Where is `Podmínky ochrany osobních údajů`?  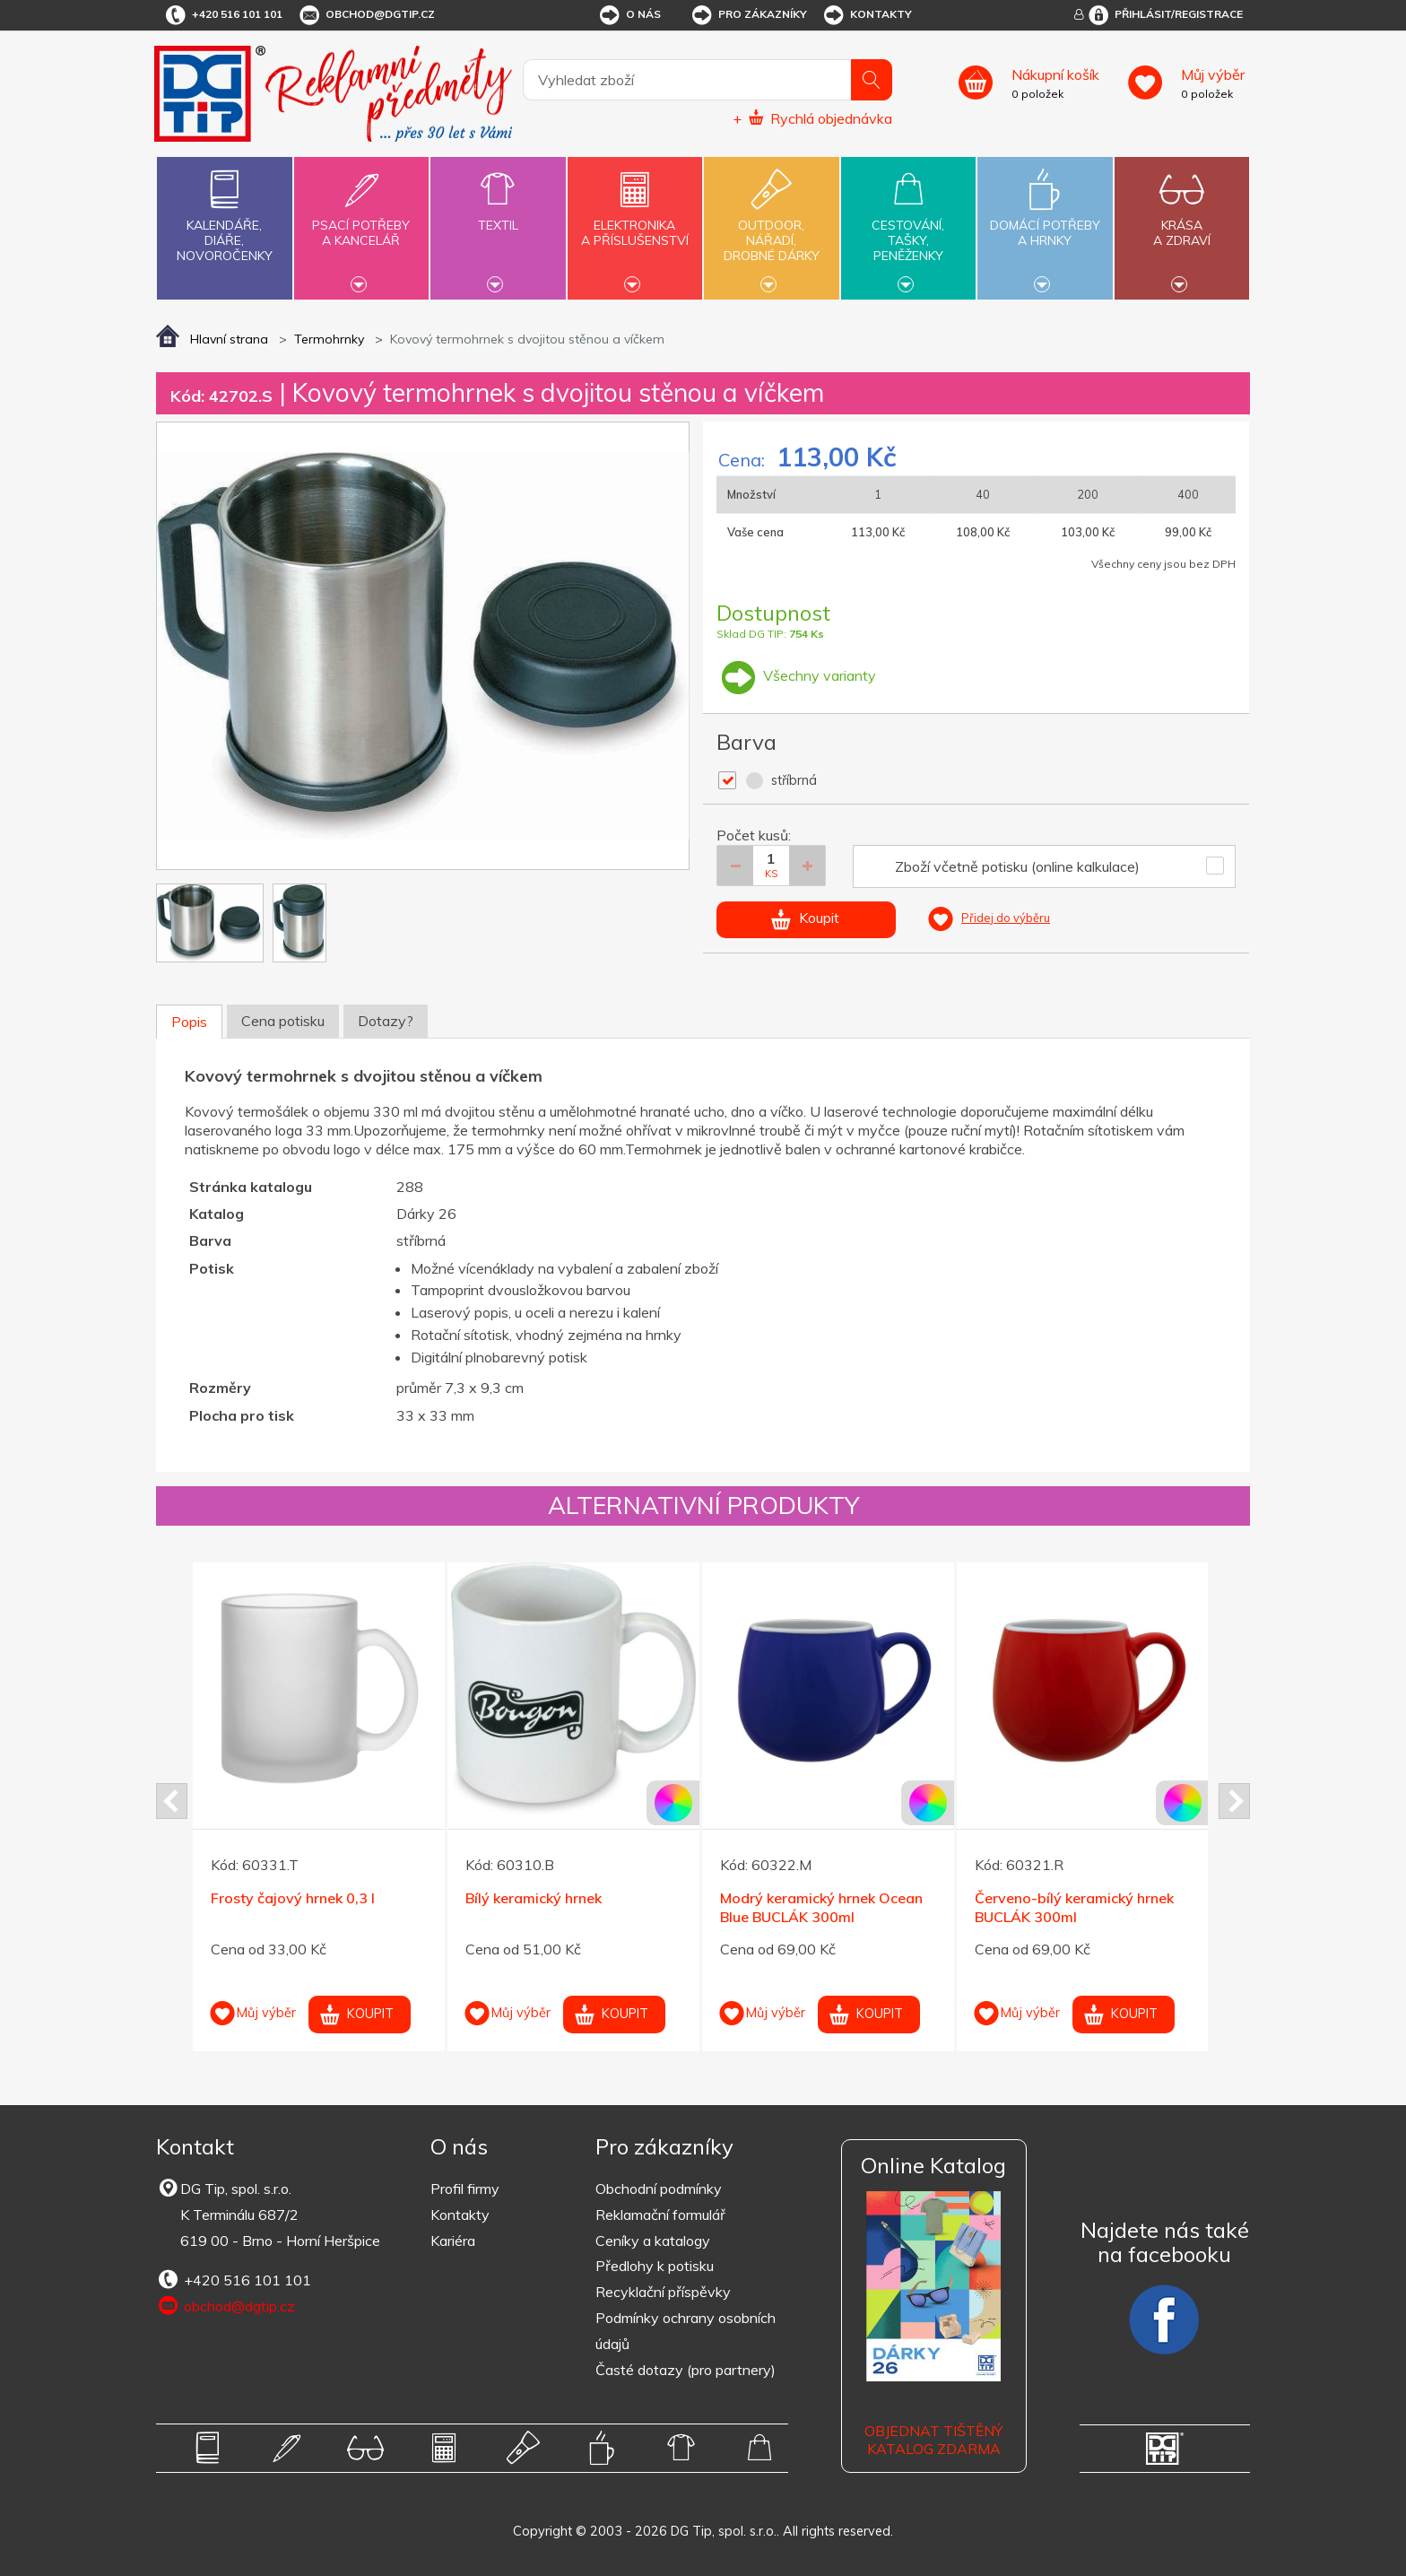 Podmínky ochrany osobních údajů is located at coordinates (685, 2331).